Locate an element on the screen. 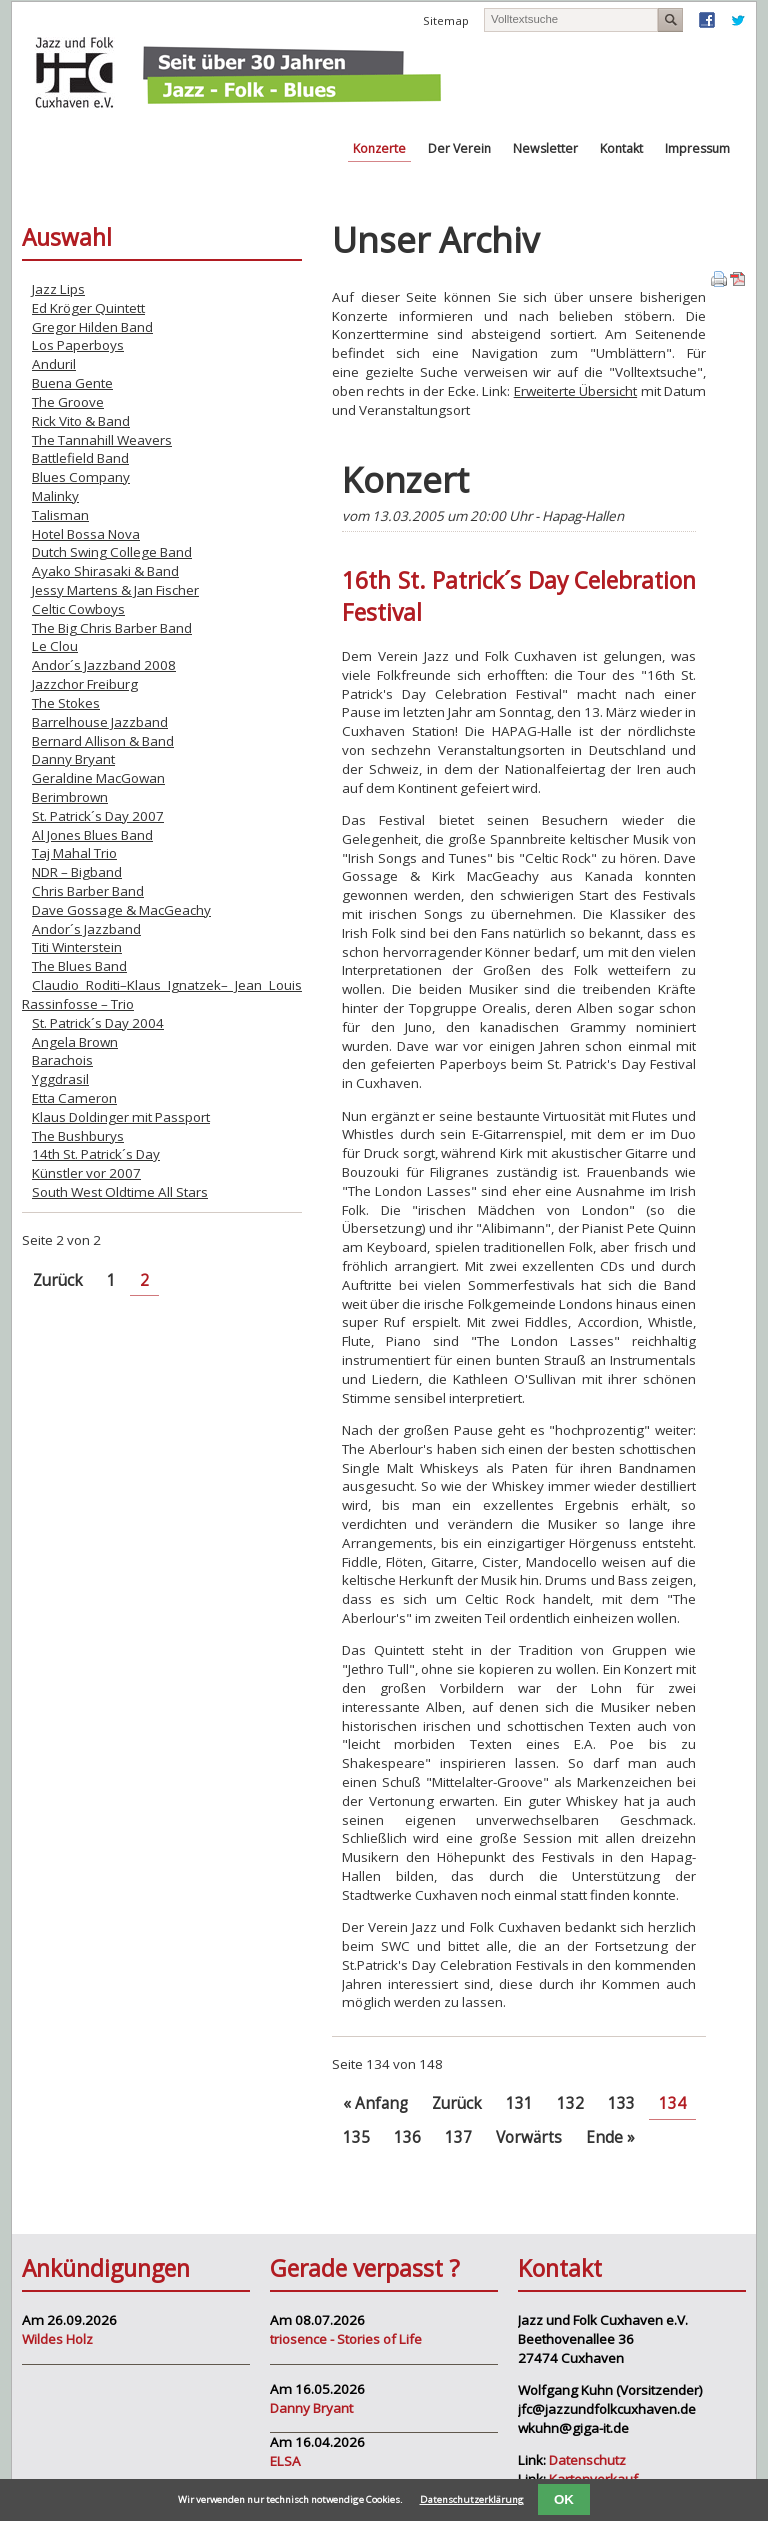 This screenshot has width=768, height=2521. Barrelhouse Jazzband is located at coordinates (100, 722).